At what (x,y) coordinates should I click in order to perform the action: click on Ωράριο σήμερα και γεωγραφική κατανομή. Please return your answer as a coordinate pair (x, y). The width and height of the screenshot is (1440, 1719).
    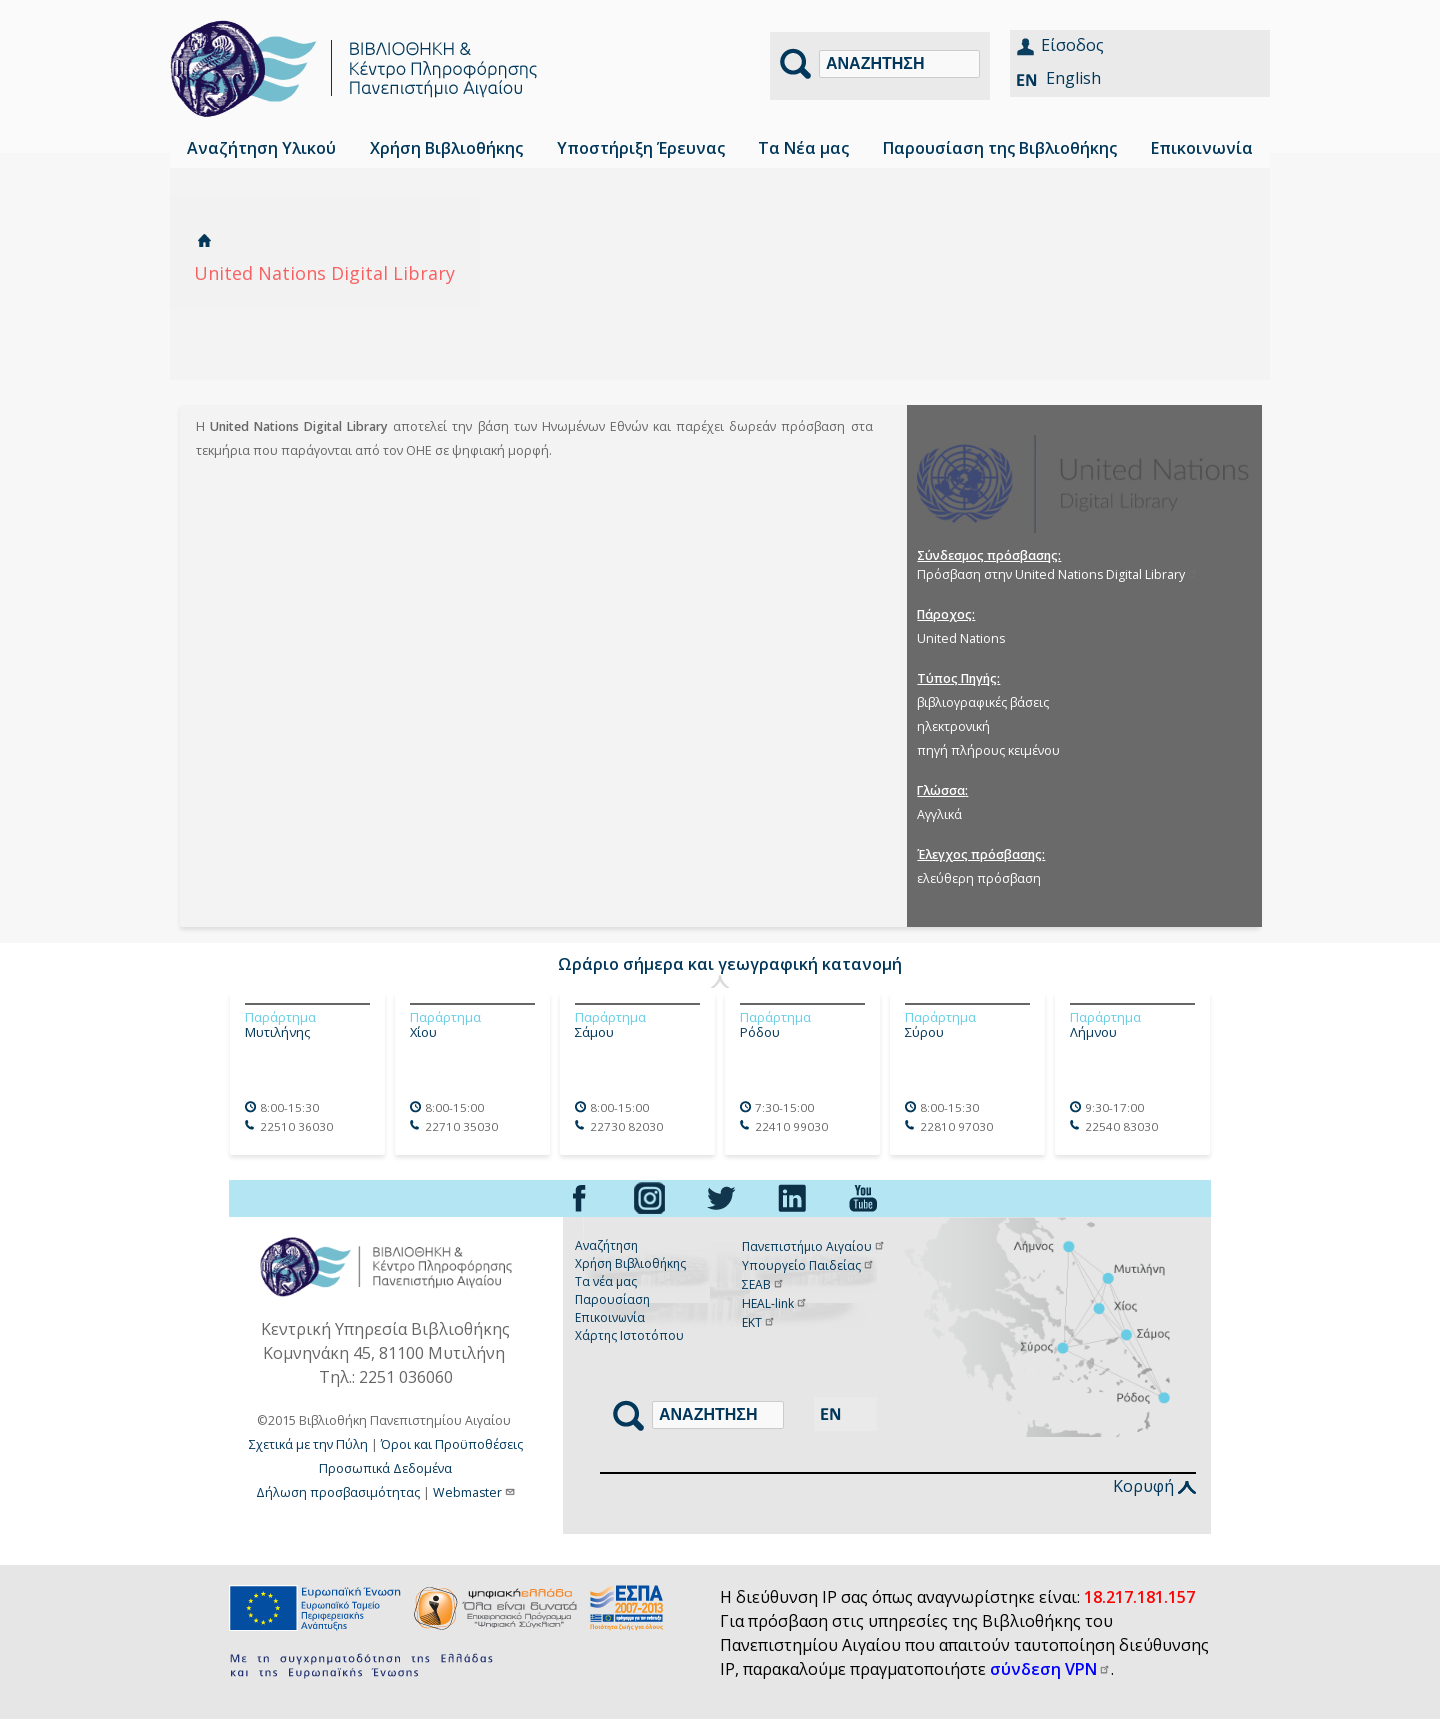
    Looking at the image, I should click on (730, 964).